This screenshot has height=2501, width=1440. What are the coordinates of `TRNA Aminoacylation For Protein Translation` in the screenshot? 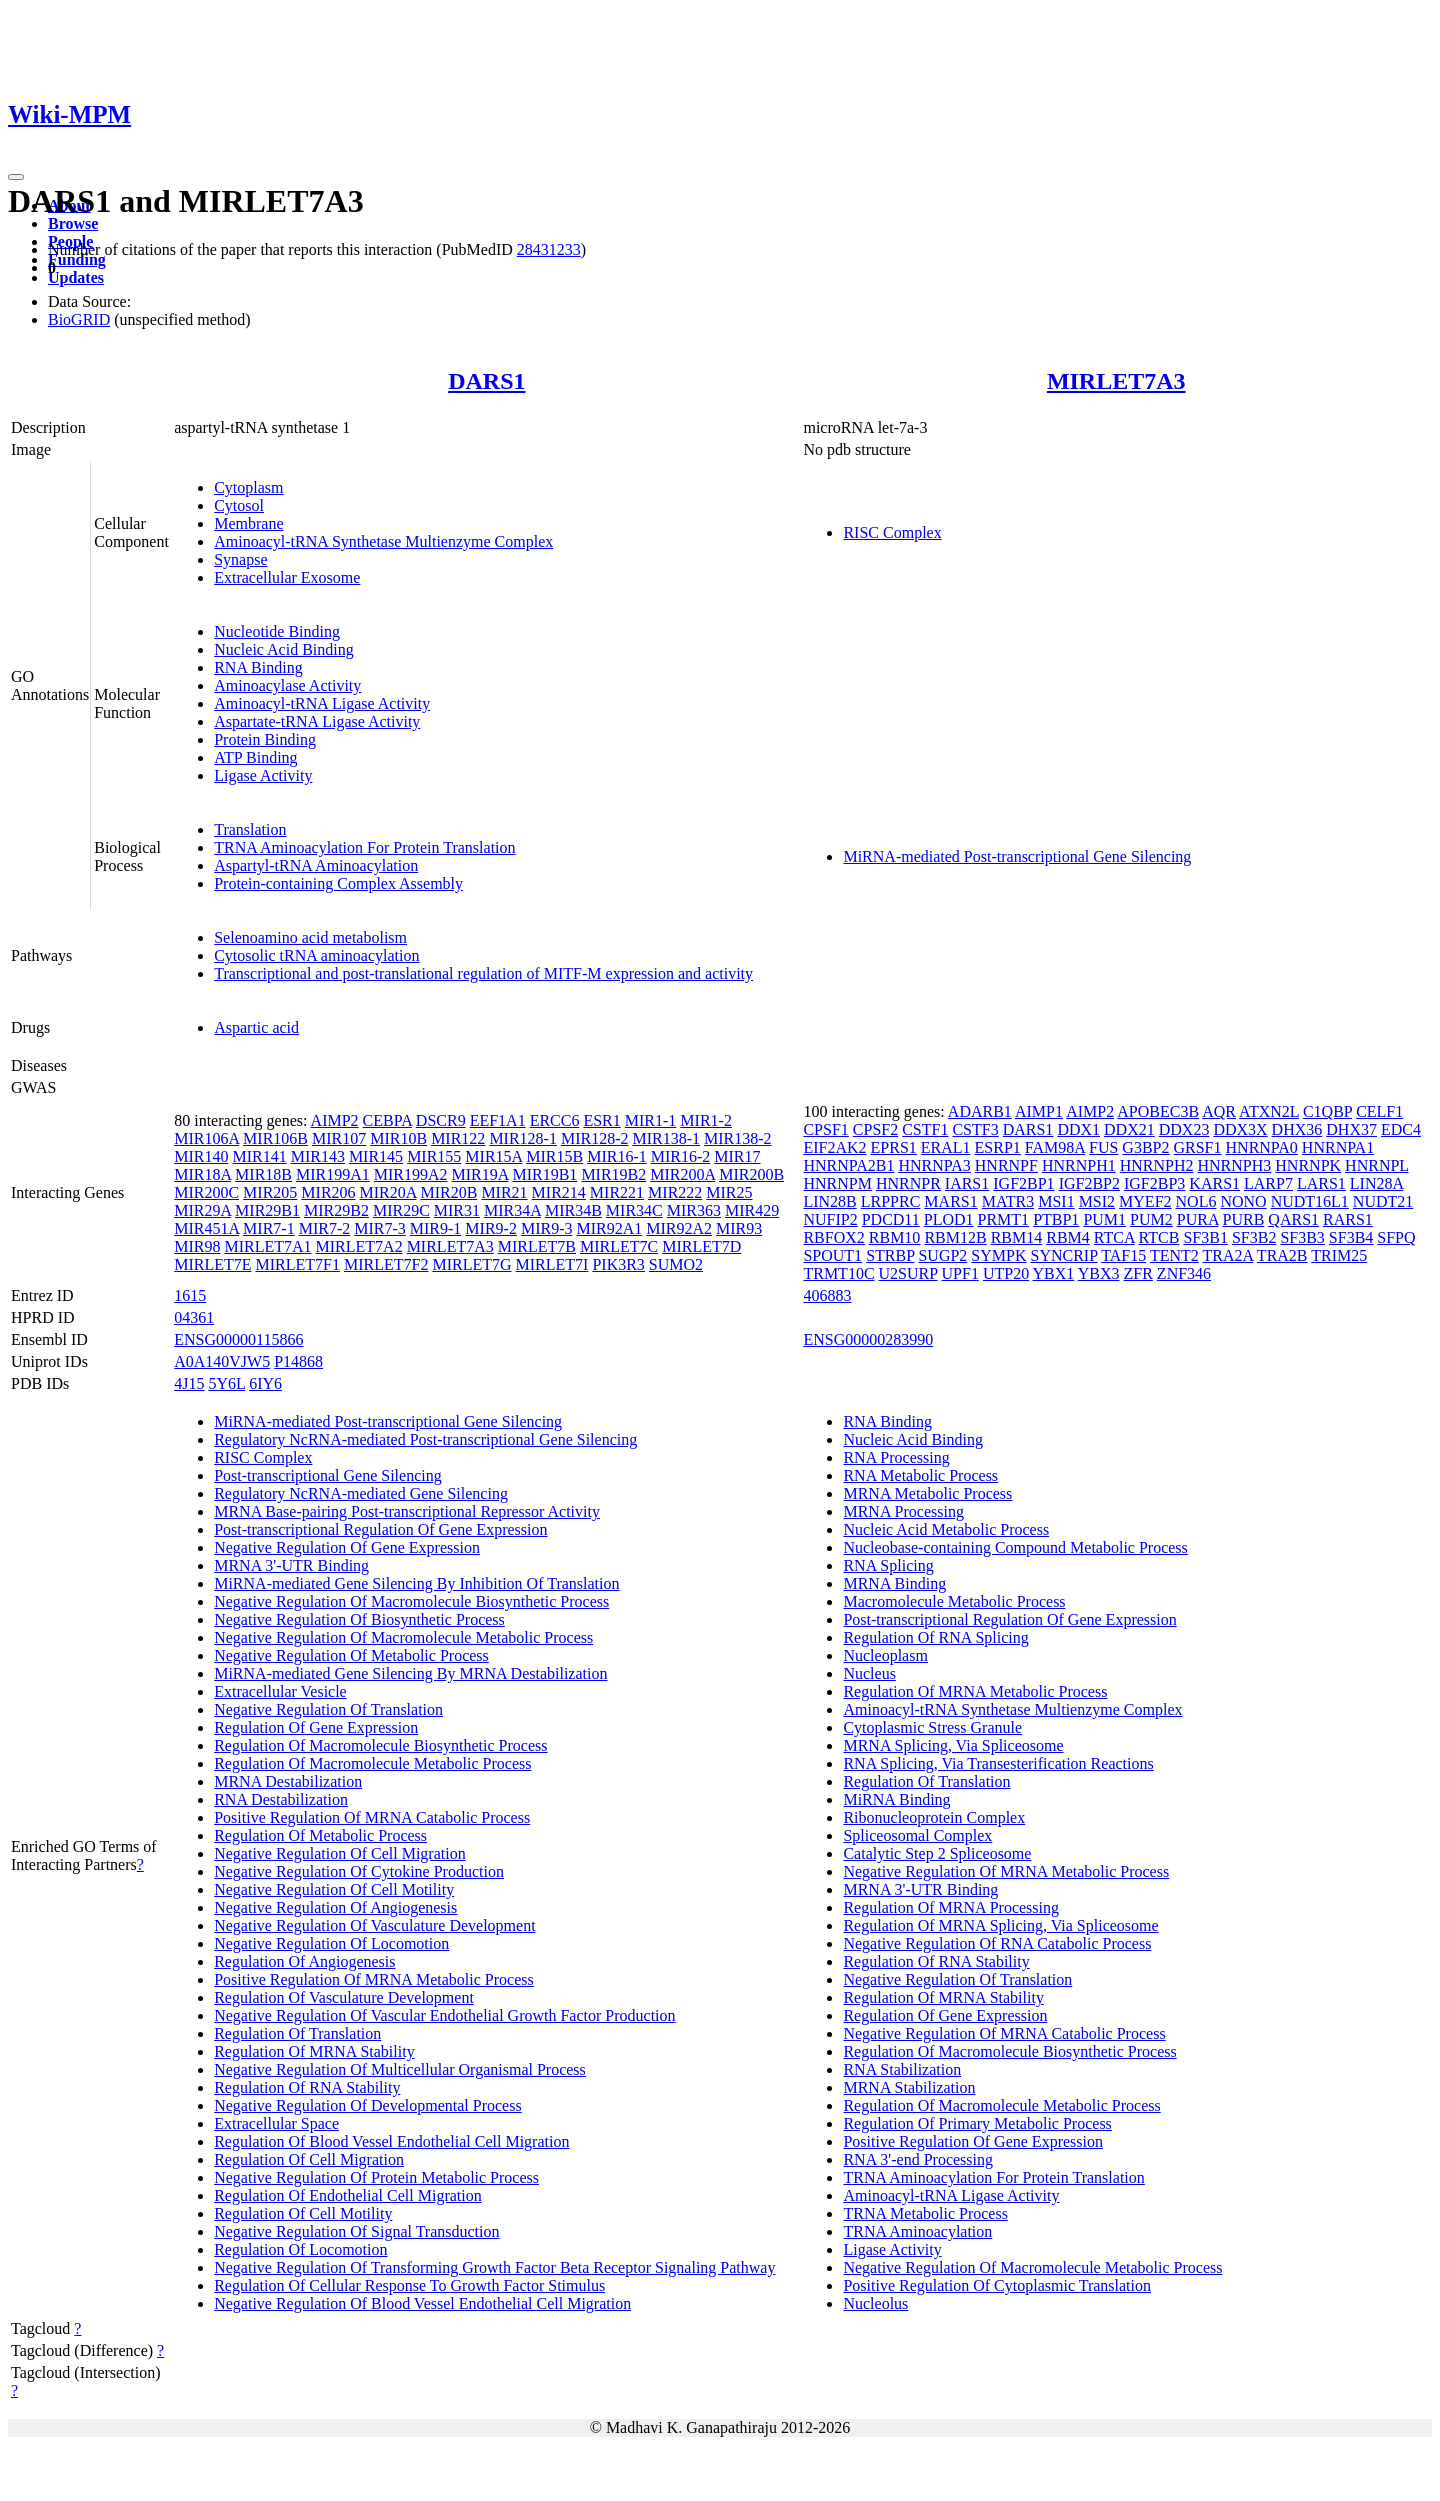 It's located at (364, 847).